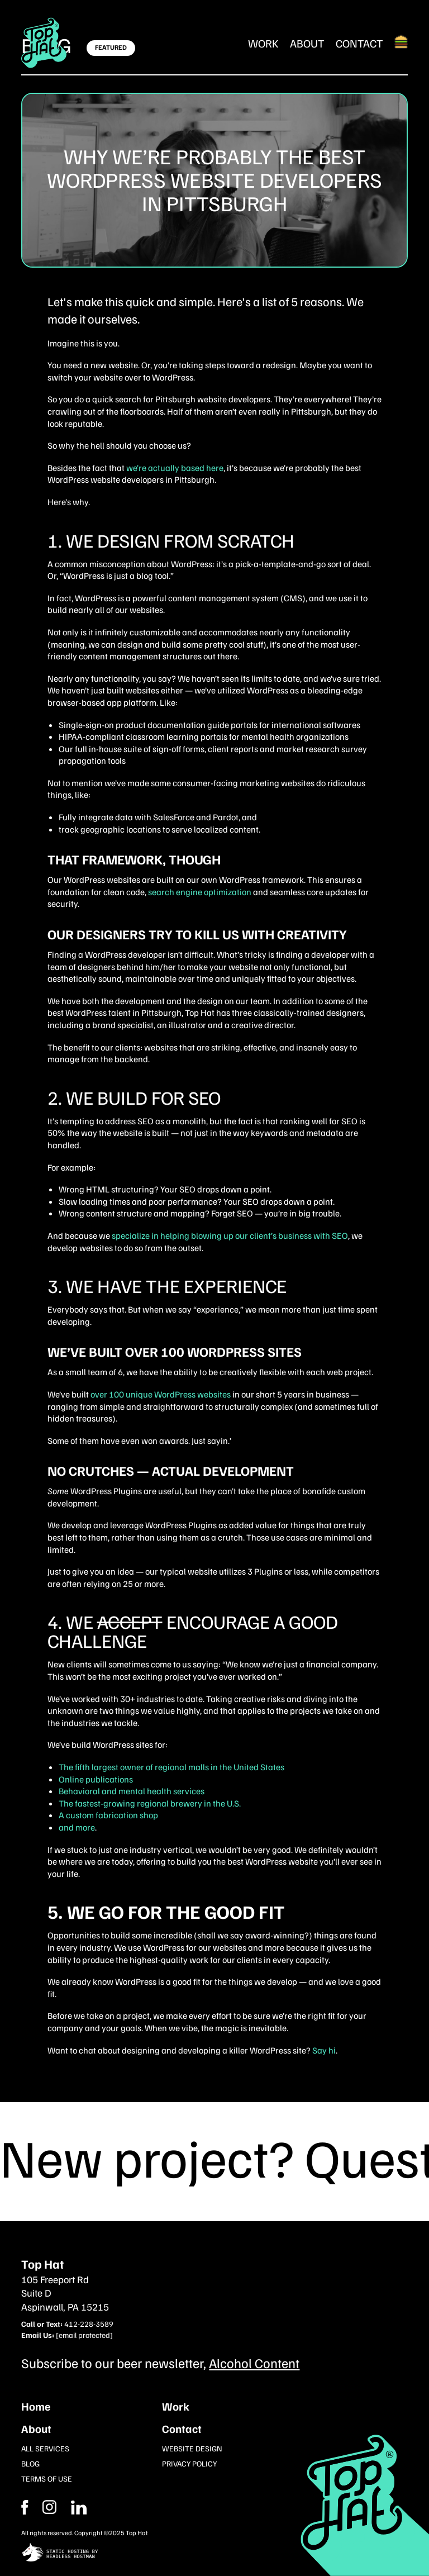 This screenshot has height=2576, width=429. Describe the element at coordinates (199, 891) in the screenshot. I see `search engine optimization` at that location.